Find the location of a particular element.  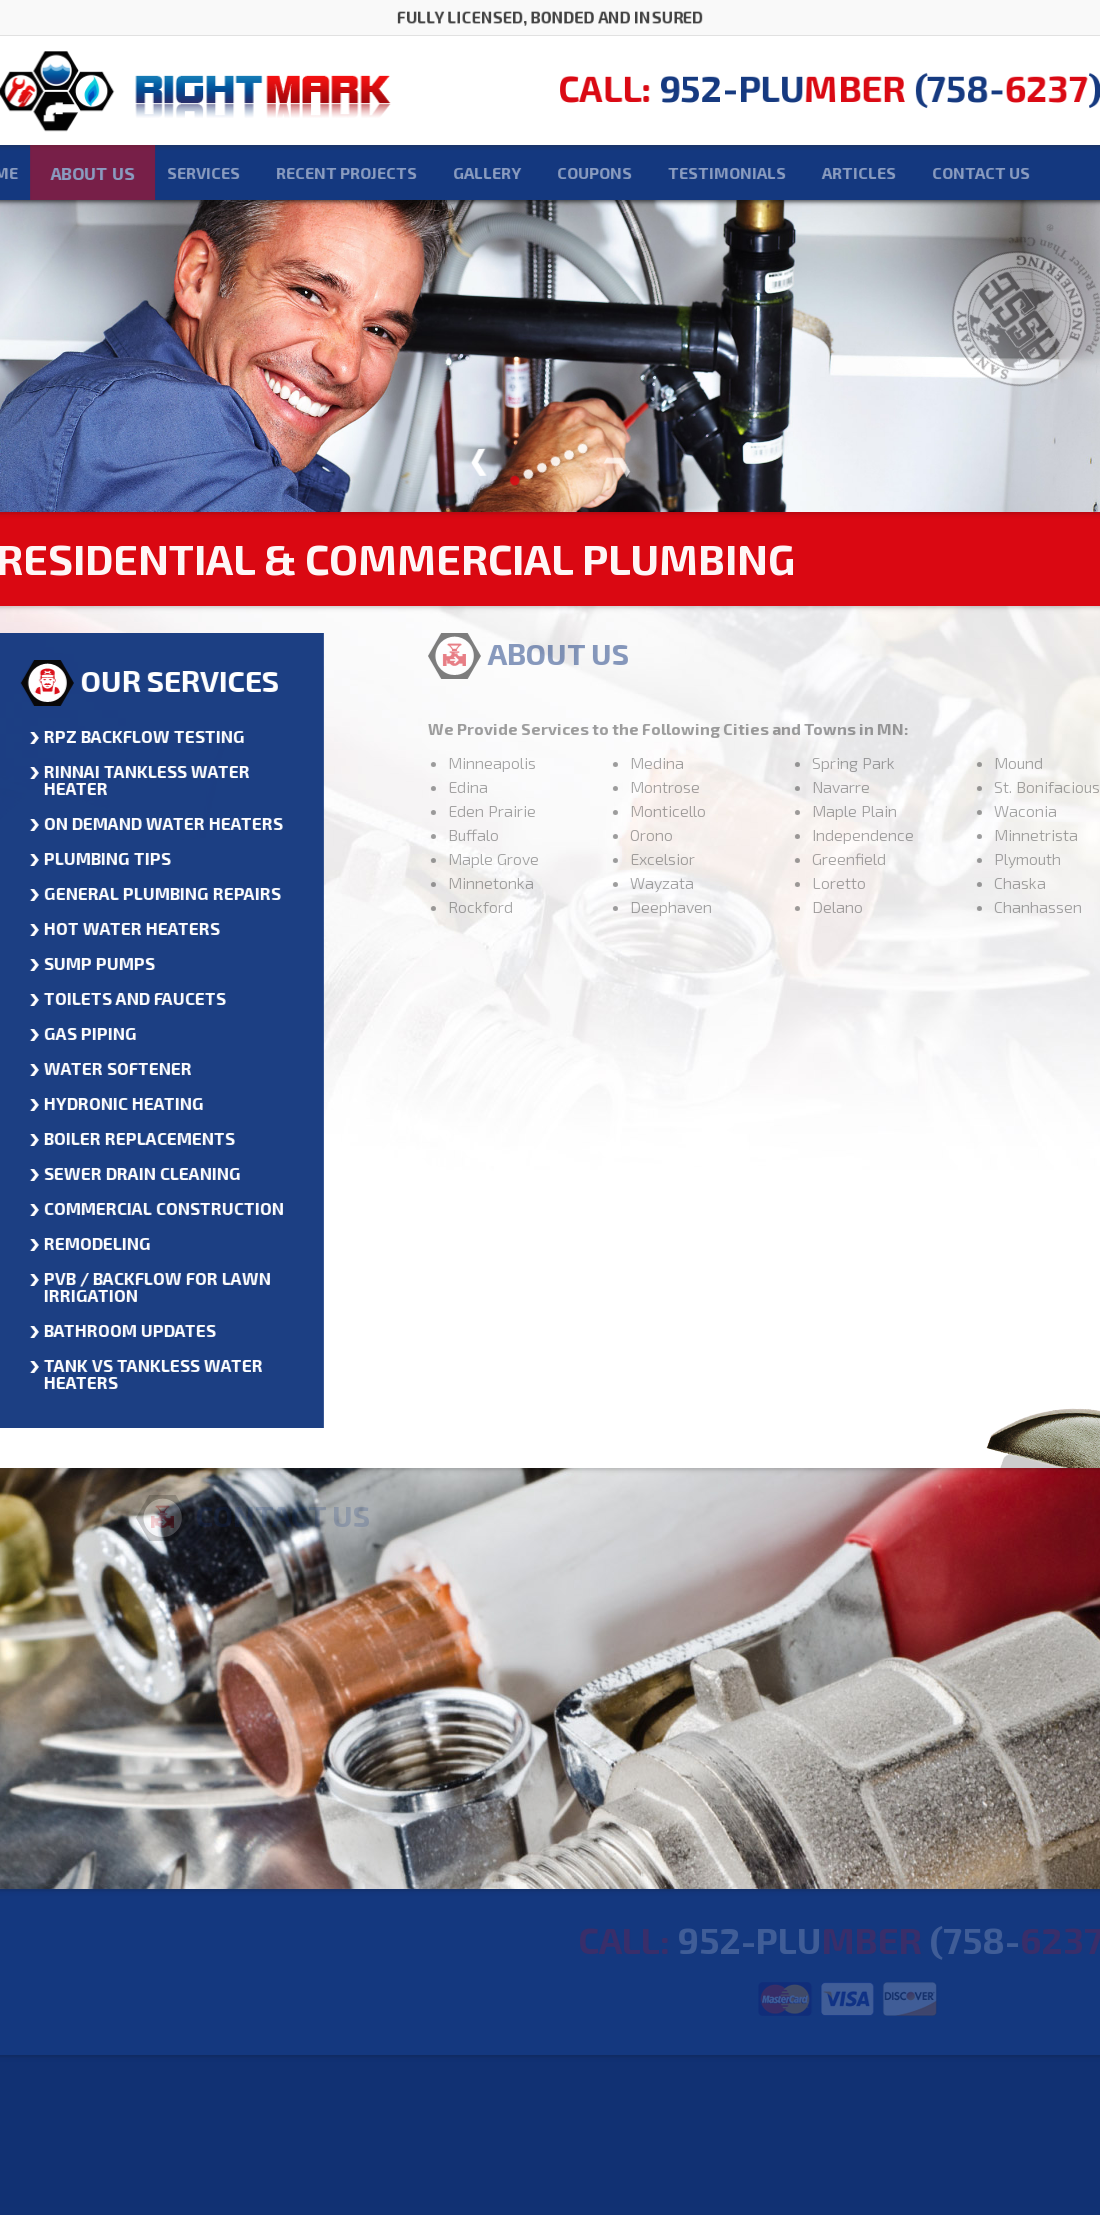

Navarre is located at coordinates (888, 786).